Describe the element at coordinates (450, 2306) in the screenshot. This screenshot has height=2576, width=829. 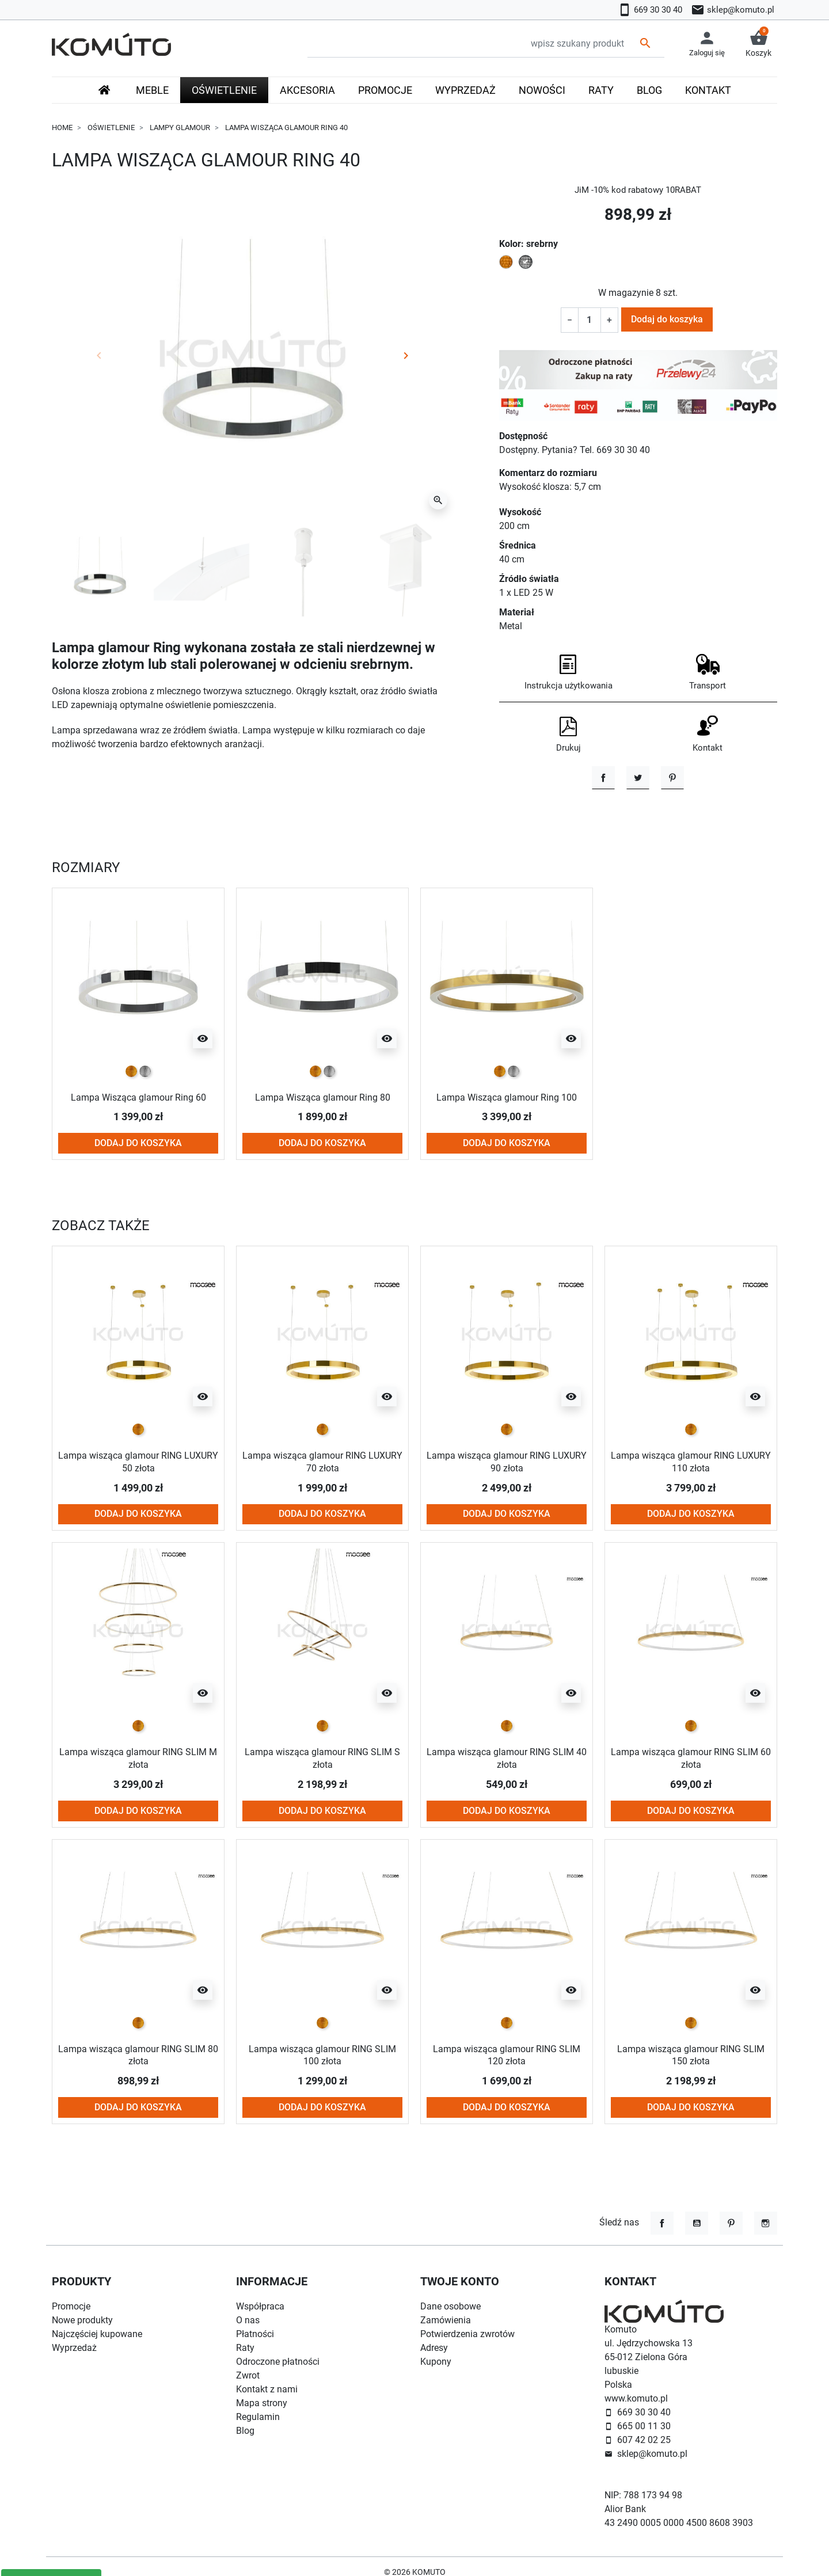
I see `Dane osobowe` at that location.